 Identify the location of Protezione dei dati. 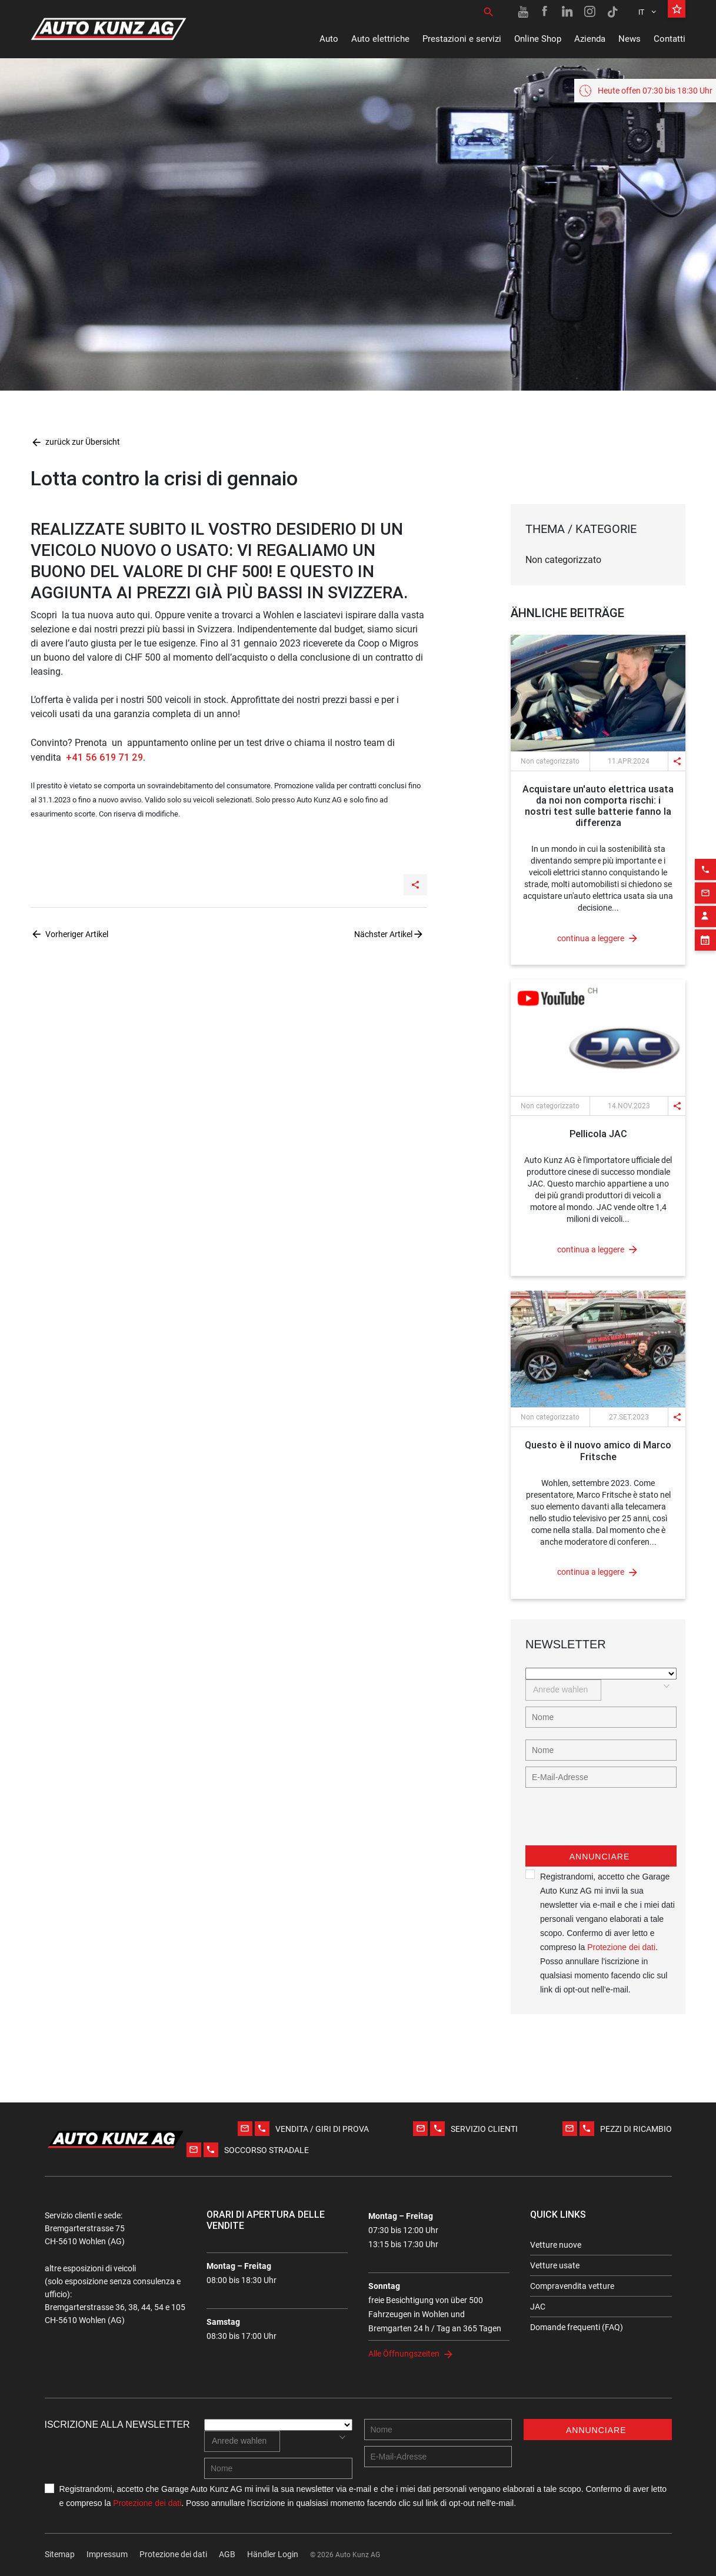
(621, 1947).